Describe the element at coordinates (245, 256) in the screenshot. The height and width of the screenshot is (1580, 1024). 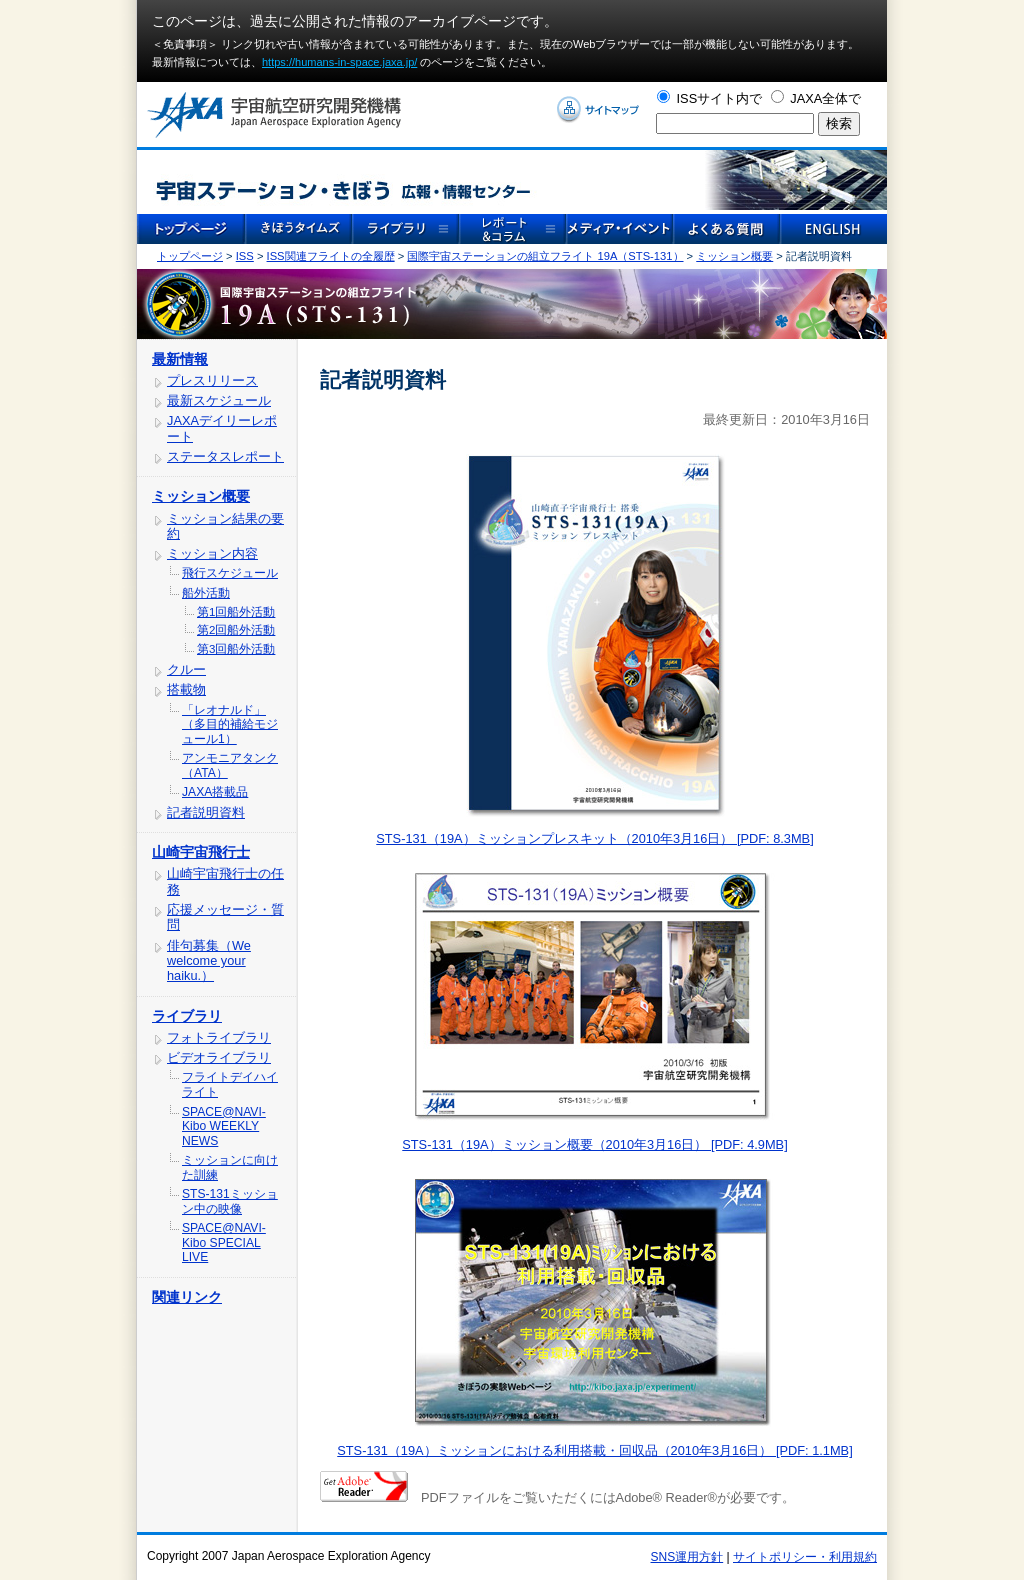
I see `ISS` at that location.